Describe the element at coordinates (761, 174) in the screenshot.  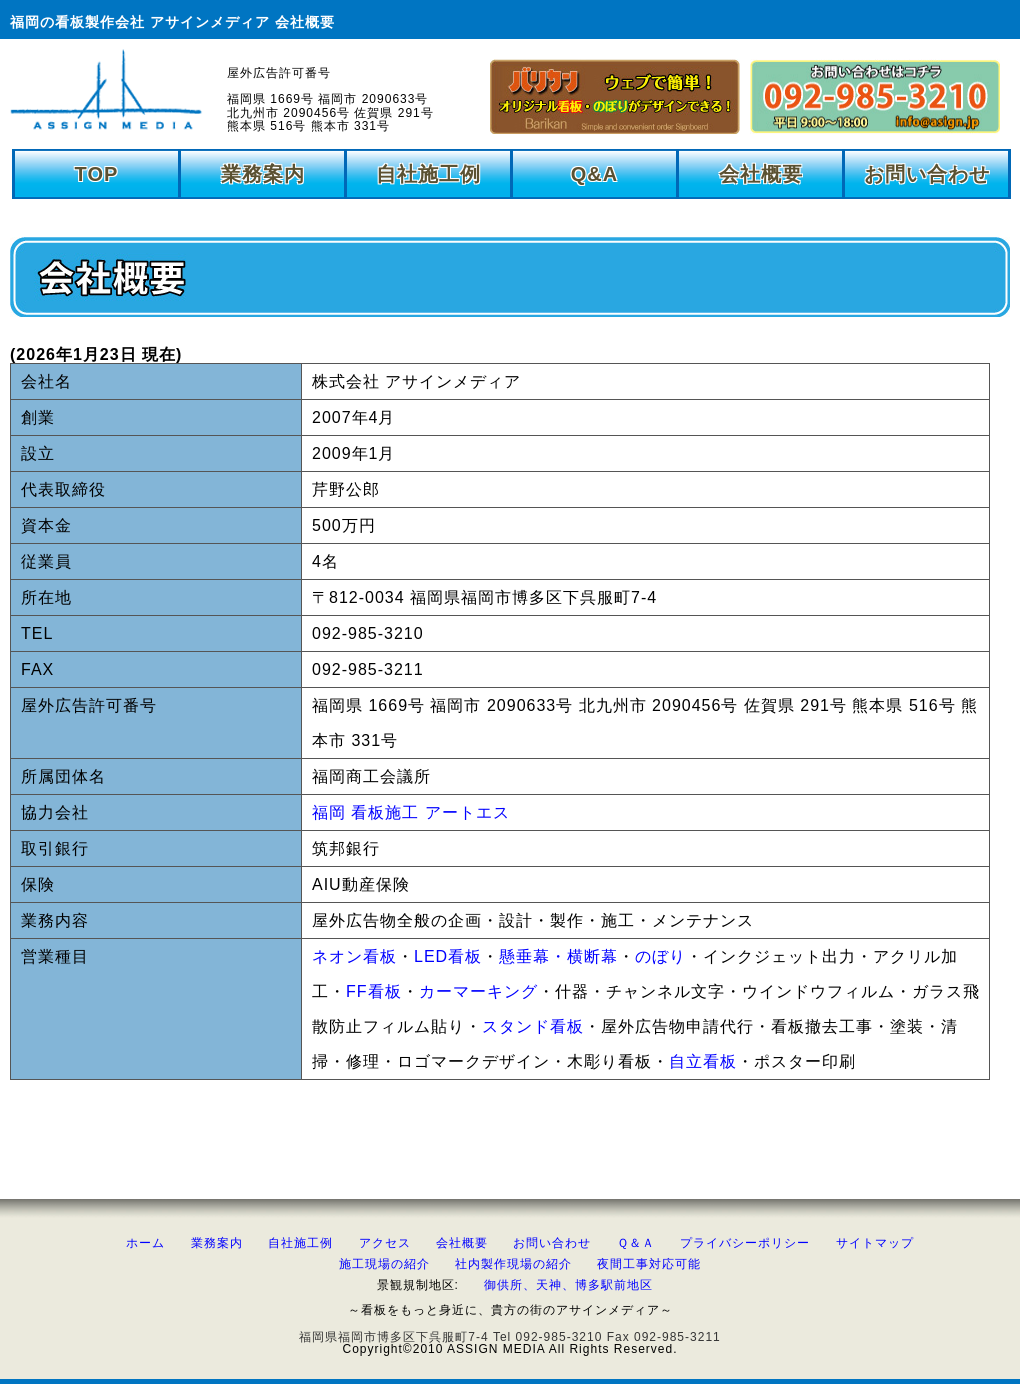
I see `会社概要` at that location.